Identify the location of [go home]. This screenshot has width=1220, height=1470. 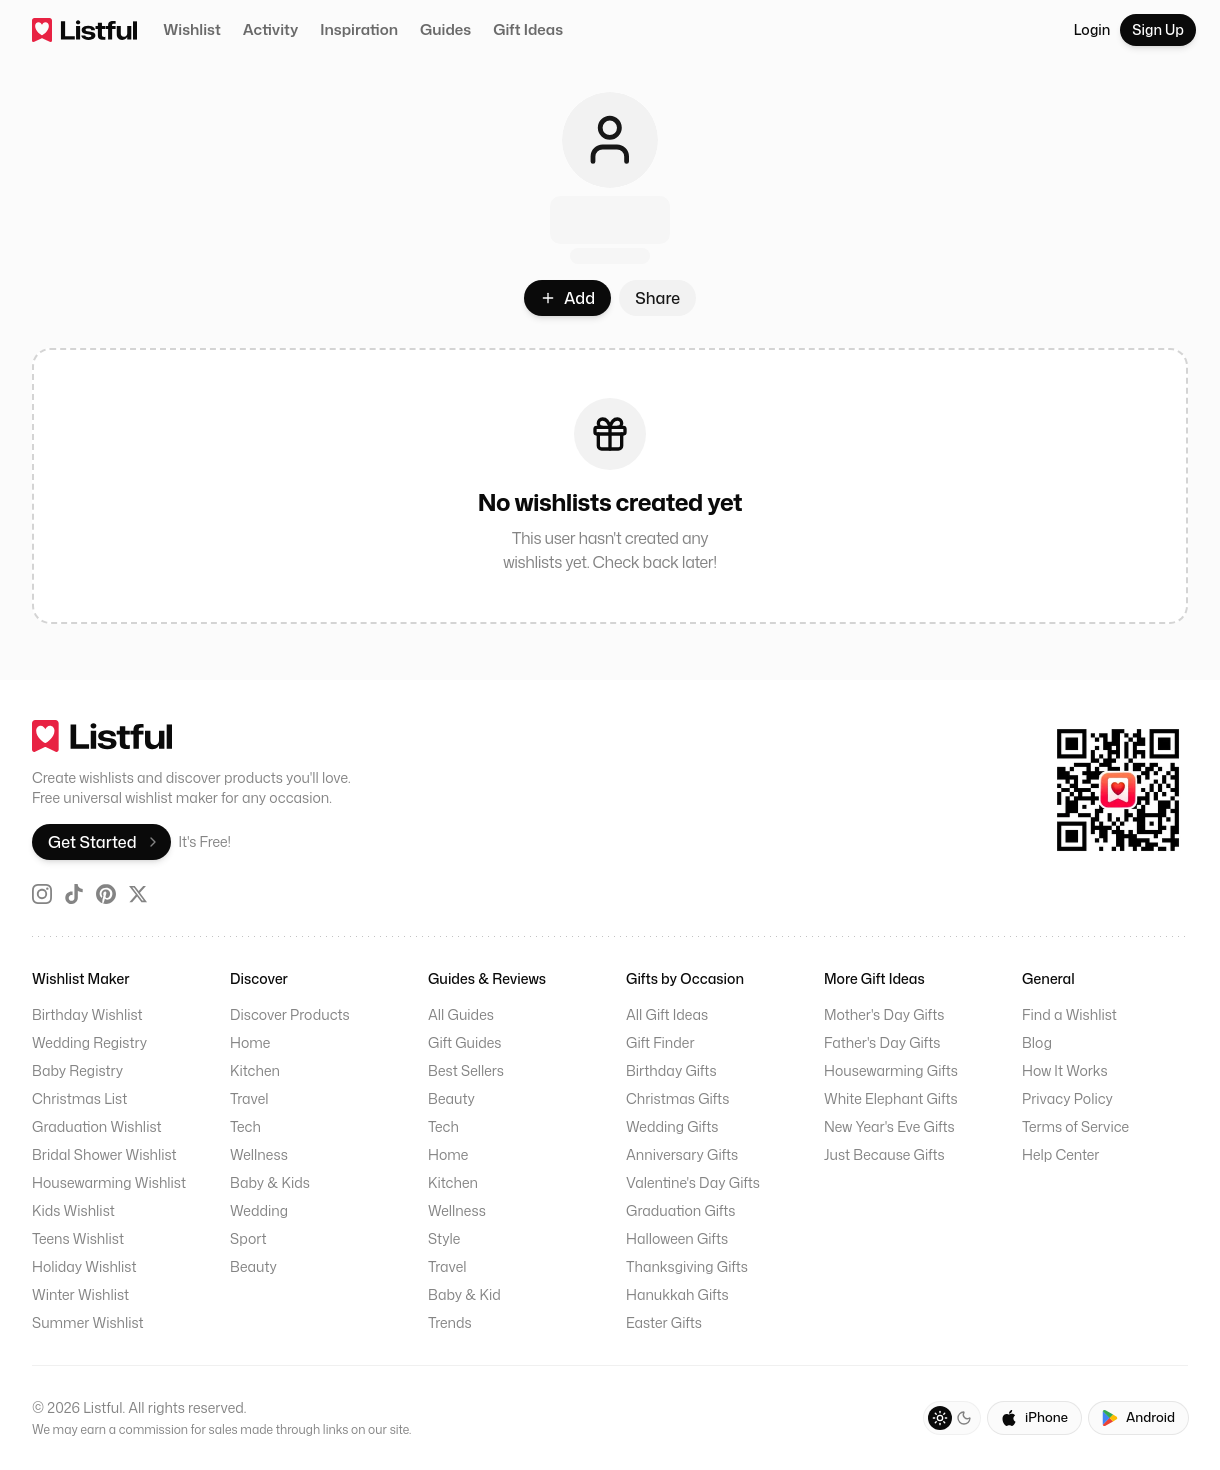
(192, 736).